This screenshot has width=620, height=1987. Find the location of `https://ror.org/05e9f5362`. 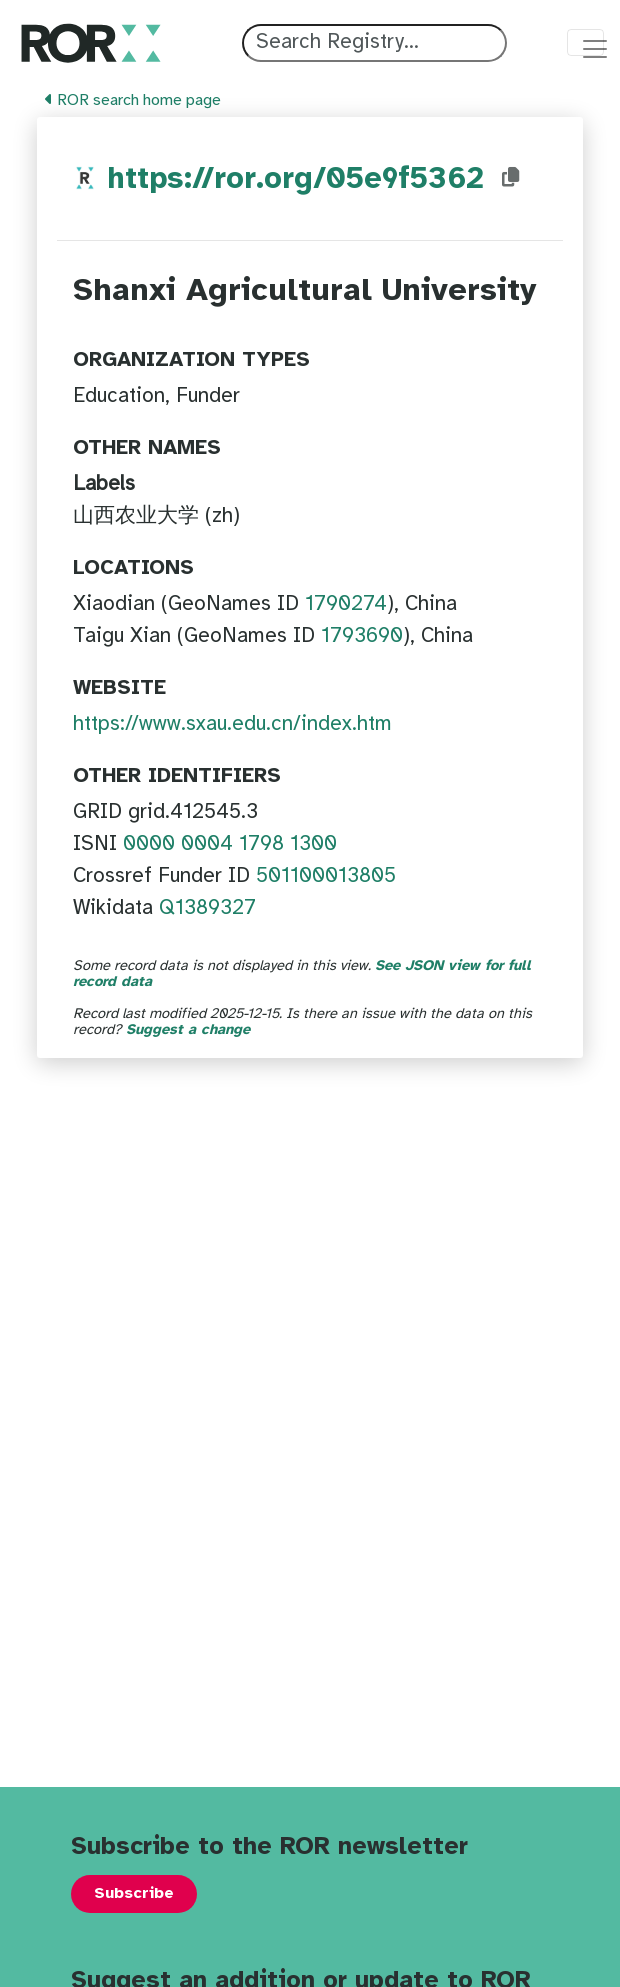

https://ror.org/05e9f5362 is located at coordinates (305, 179).